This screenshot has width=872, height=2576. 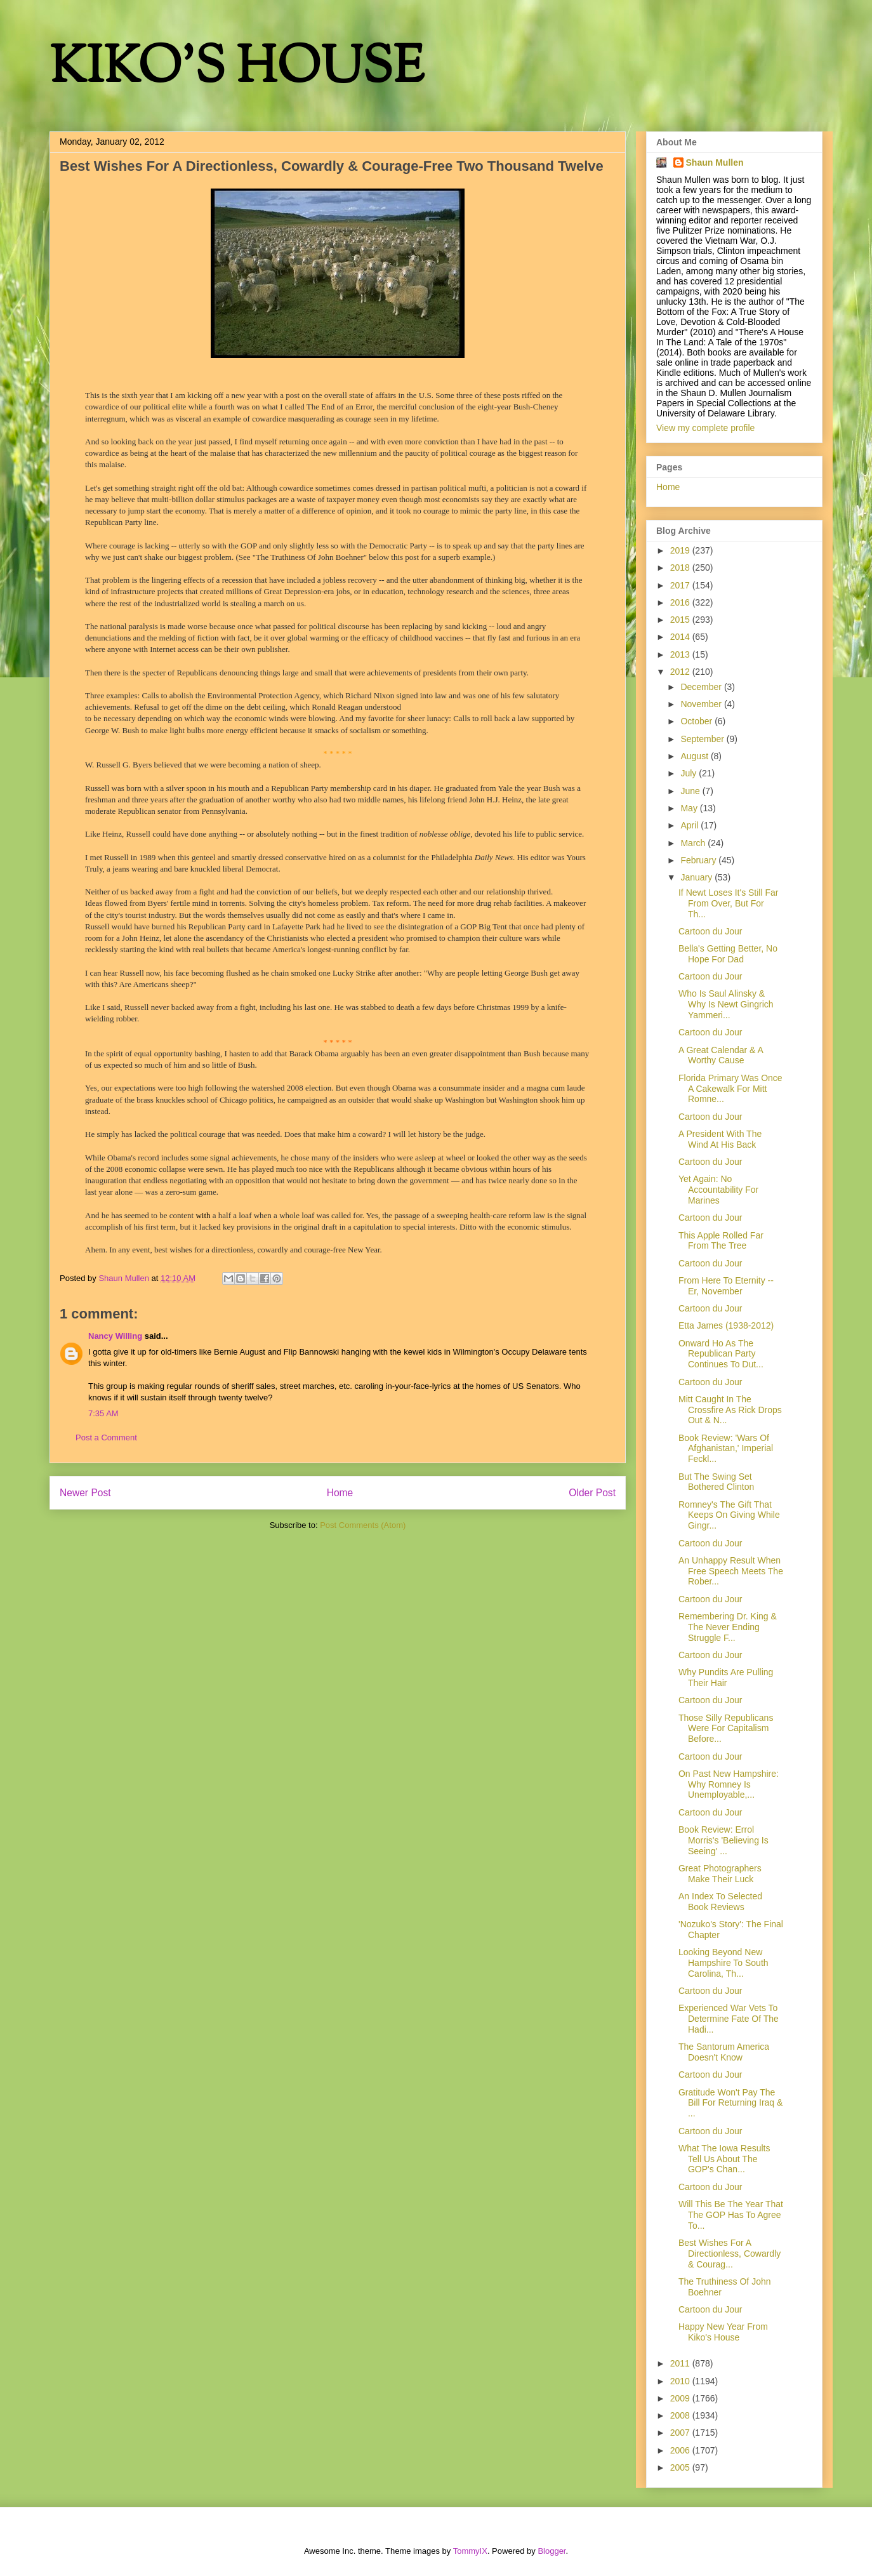 I want to click on This Apple Rolled Far From The Tree, so click(x=720, y=1240).